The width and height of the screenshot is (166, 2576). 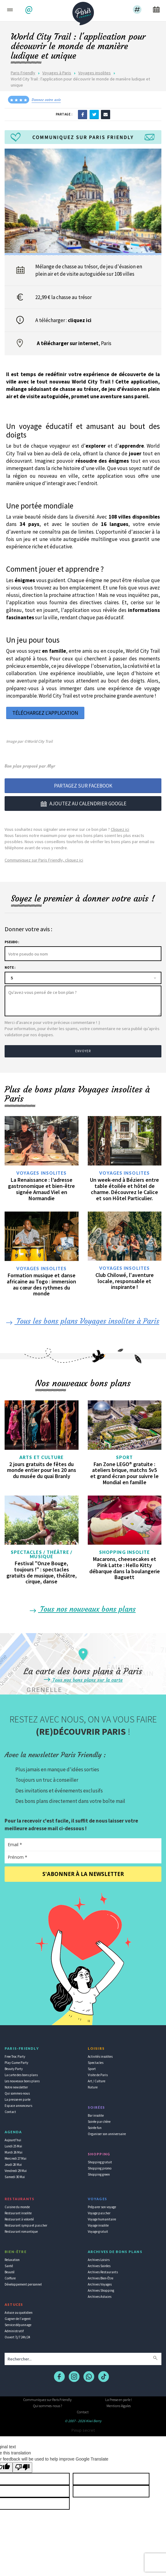 I want to click on Voyage pas cher, so click(x=99, y=2213).